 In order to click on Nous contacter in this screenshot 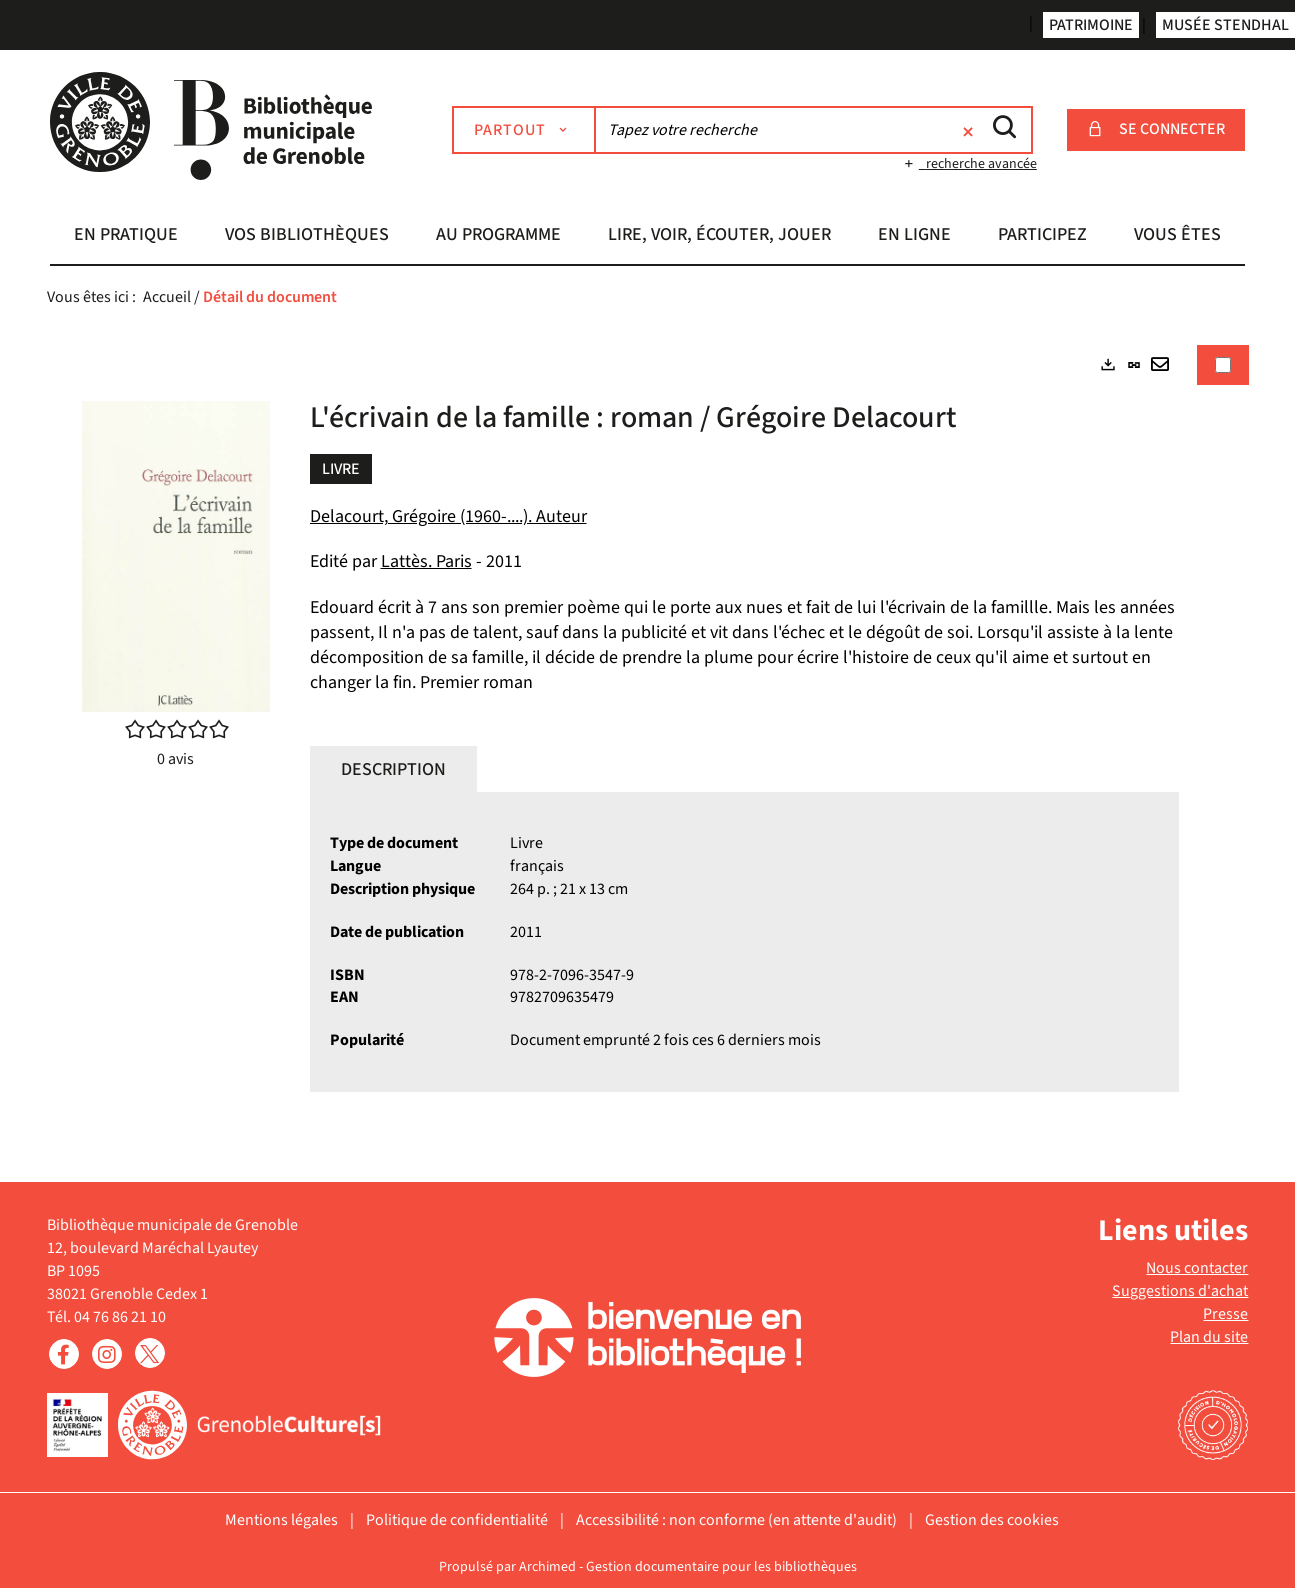, I will do `click(1197, 1268)`.